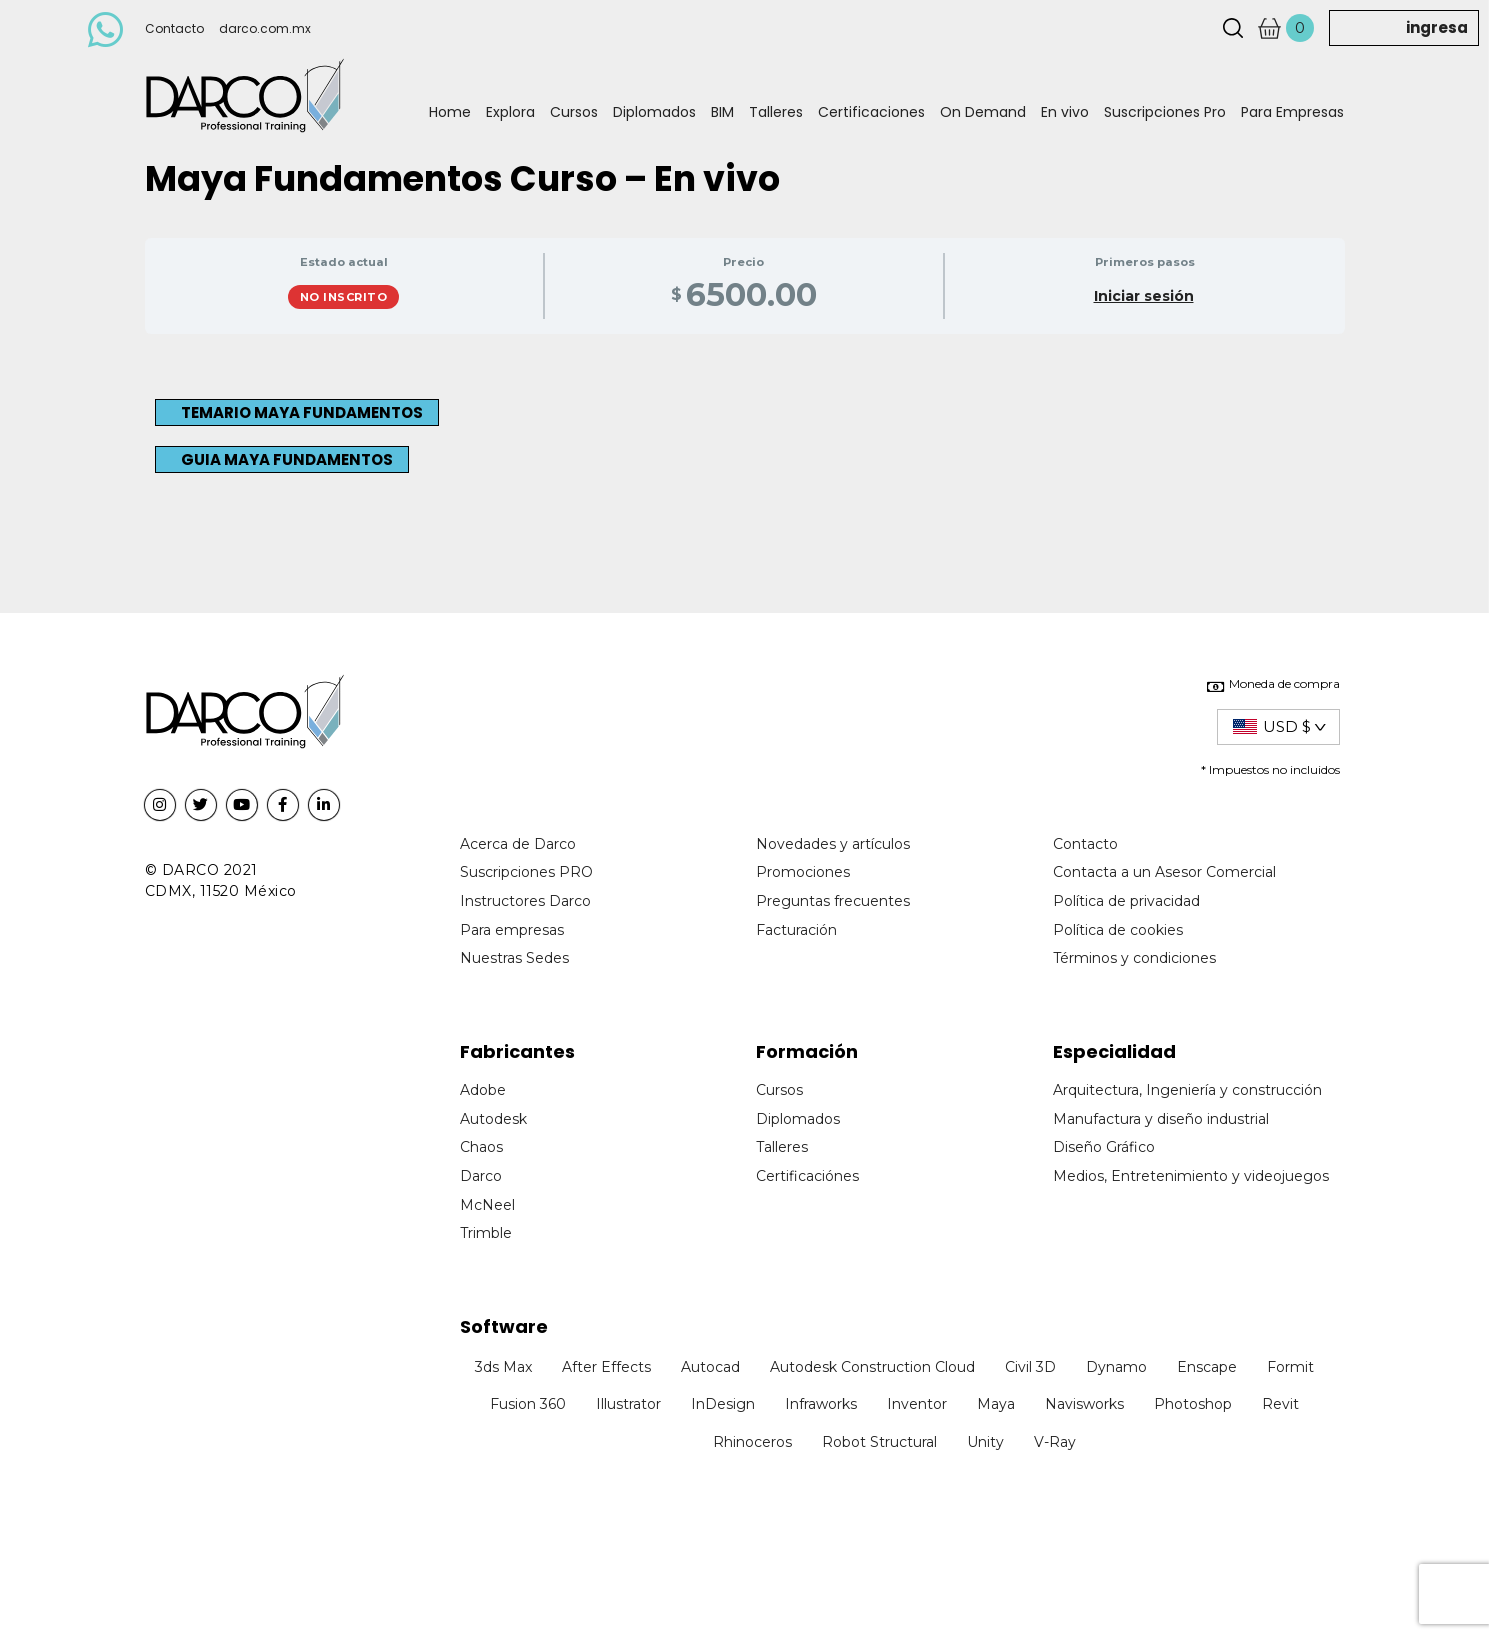 The height and width of the screenshot is (1638, 1489). I want to click on ingresa, so click(1437, 27).